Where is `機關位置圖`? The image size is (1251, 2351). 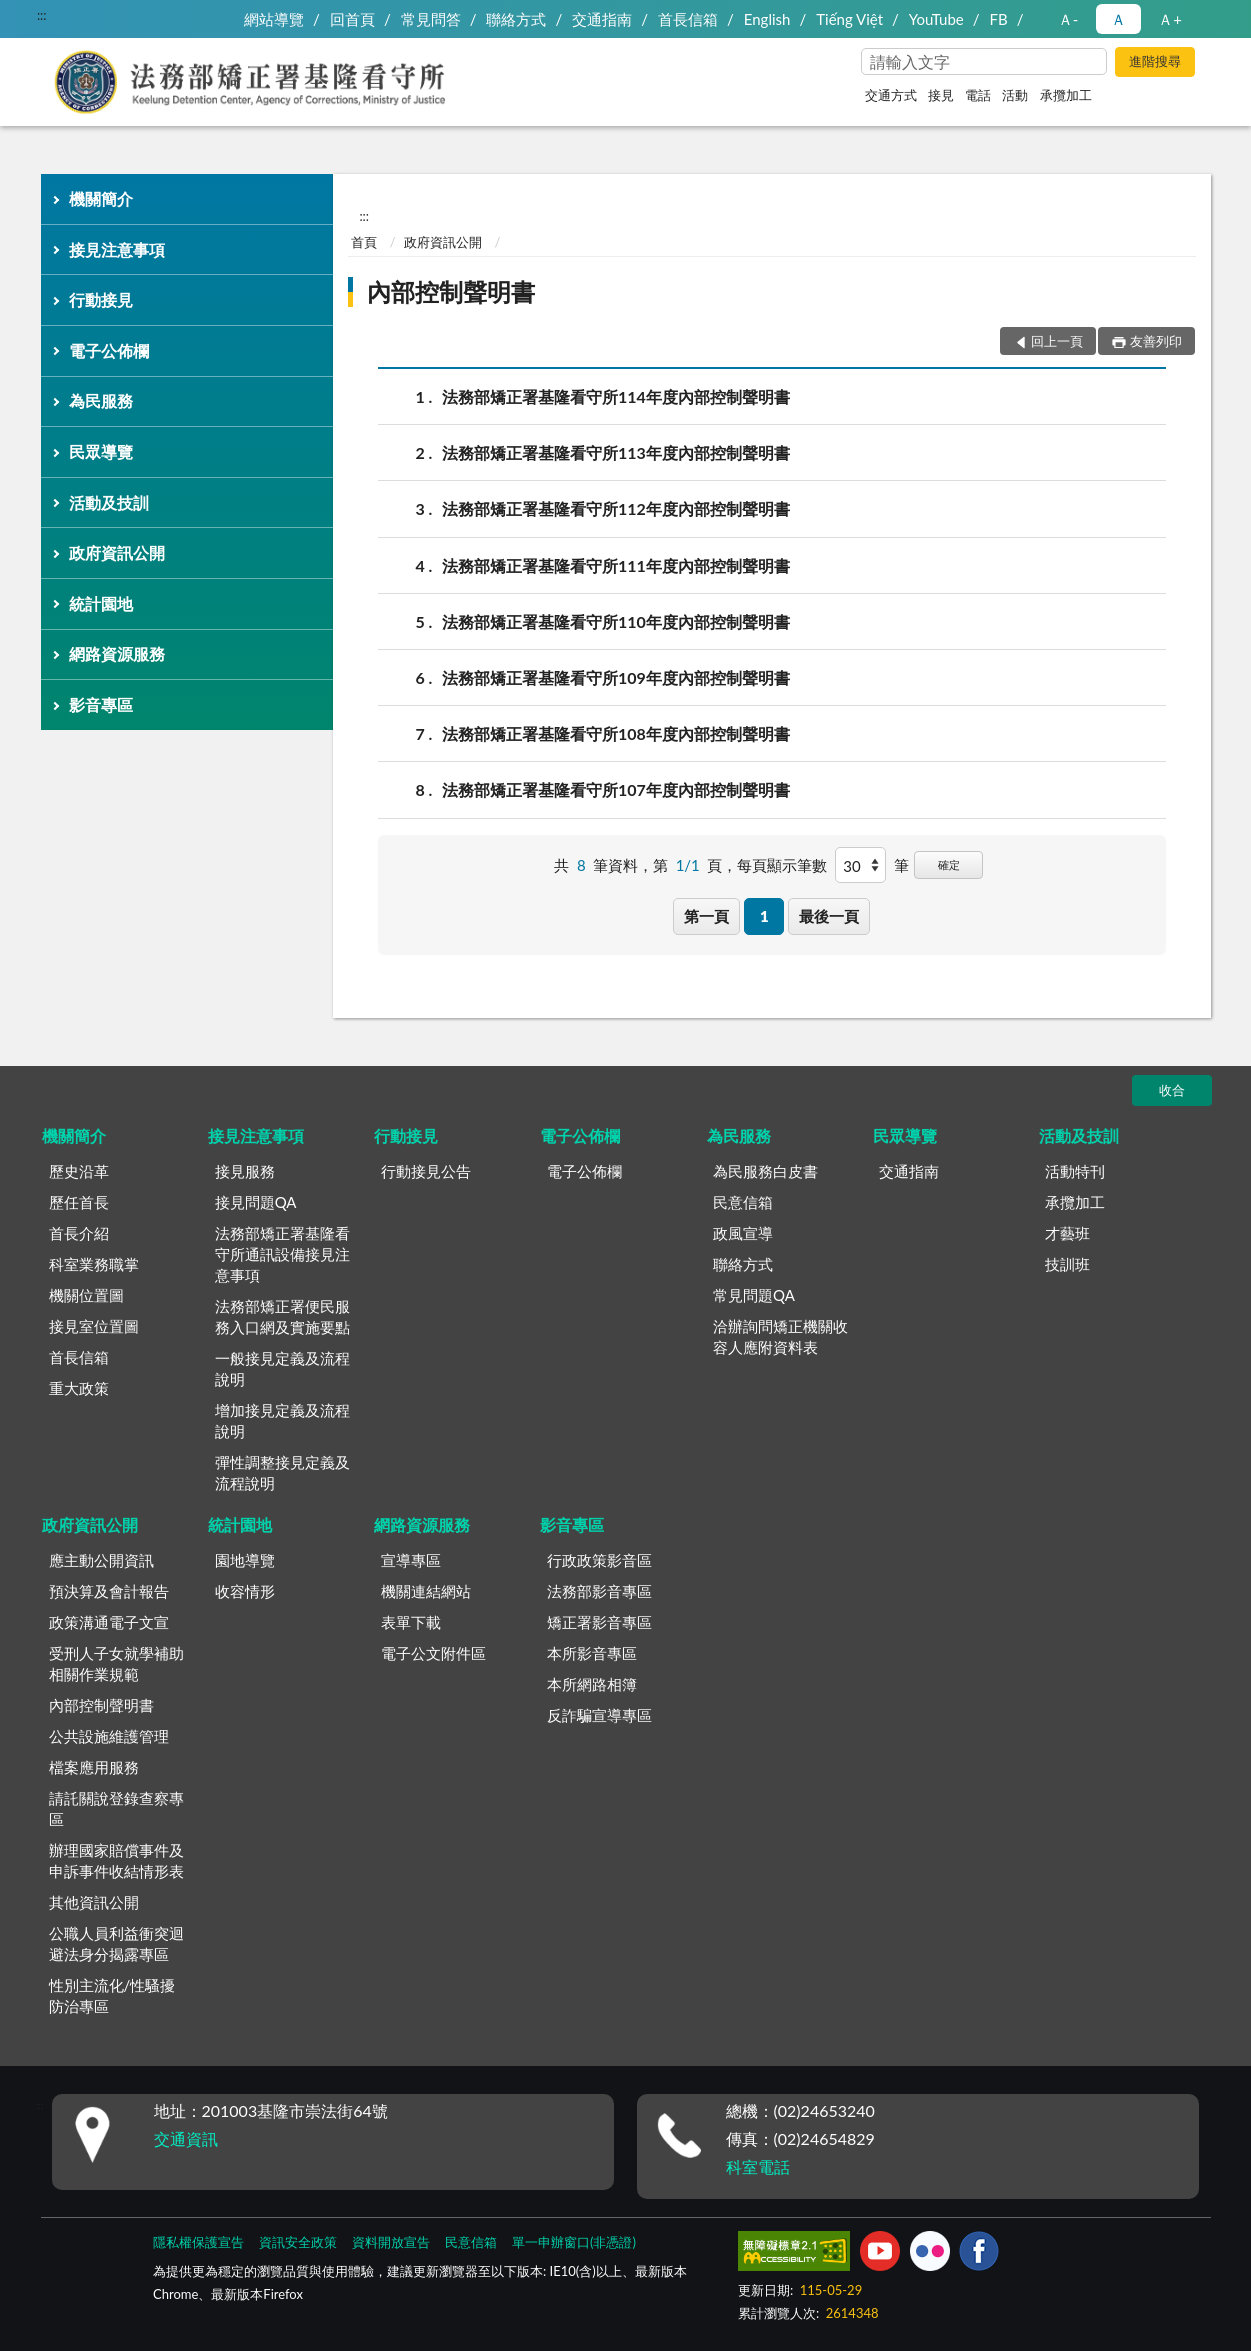 機關位置圖 is located at coordinates (86, 1295).